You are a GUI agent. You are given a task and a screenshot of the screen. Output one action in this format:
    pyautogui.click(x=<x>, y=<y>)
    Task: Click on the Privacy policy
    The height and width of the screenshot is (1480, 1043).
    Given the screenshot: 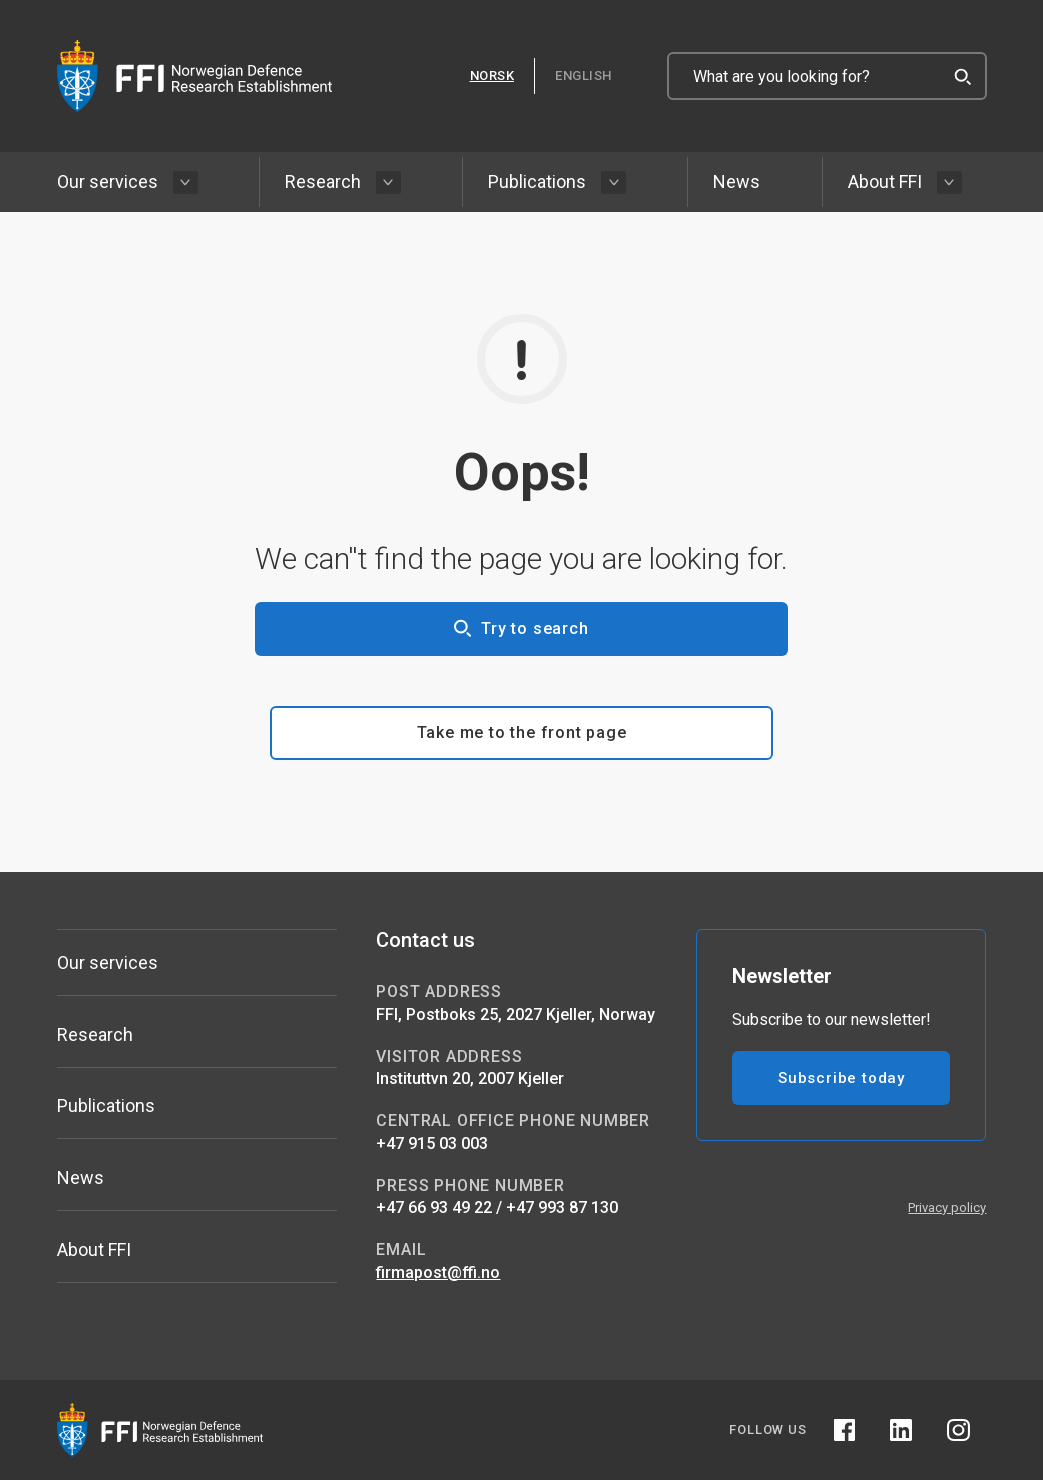 What is the action you would take?
    pyautogui.click(x=947, y=1207)
    